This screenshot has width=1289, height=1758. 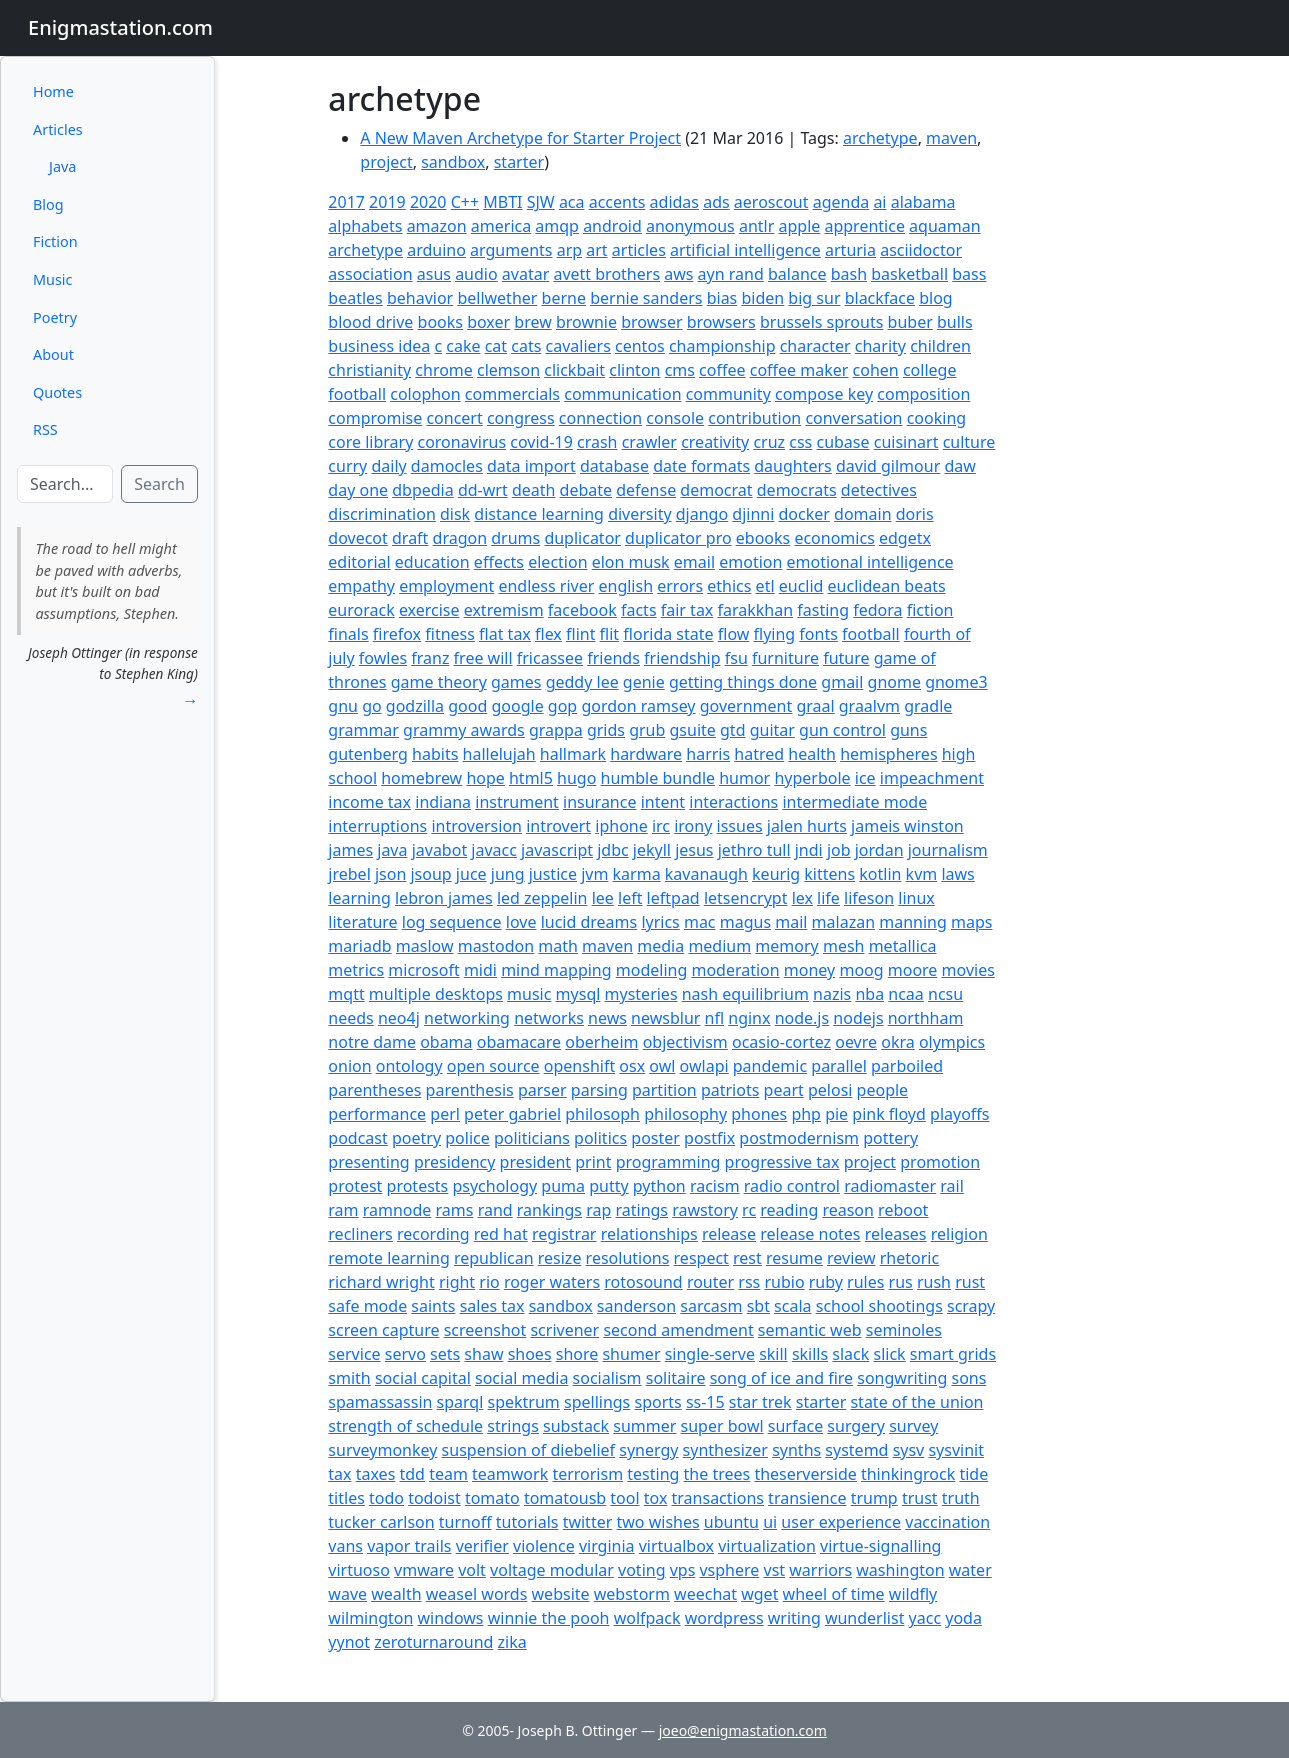 I want to click on hallmark, so click(x=573, y=754).